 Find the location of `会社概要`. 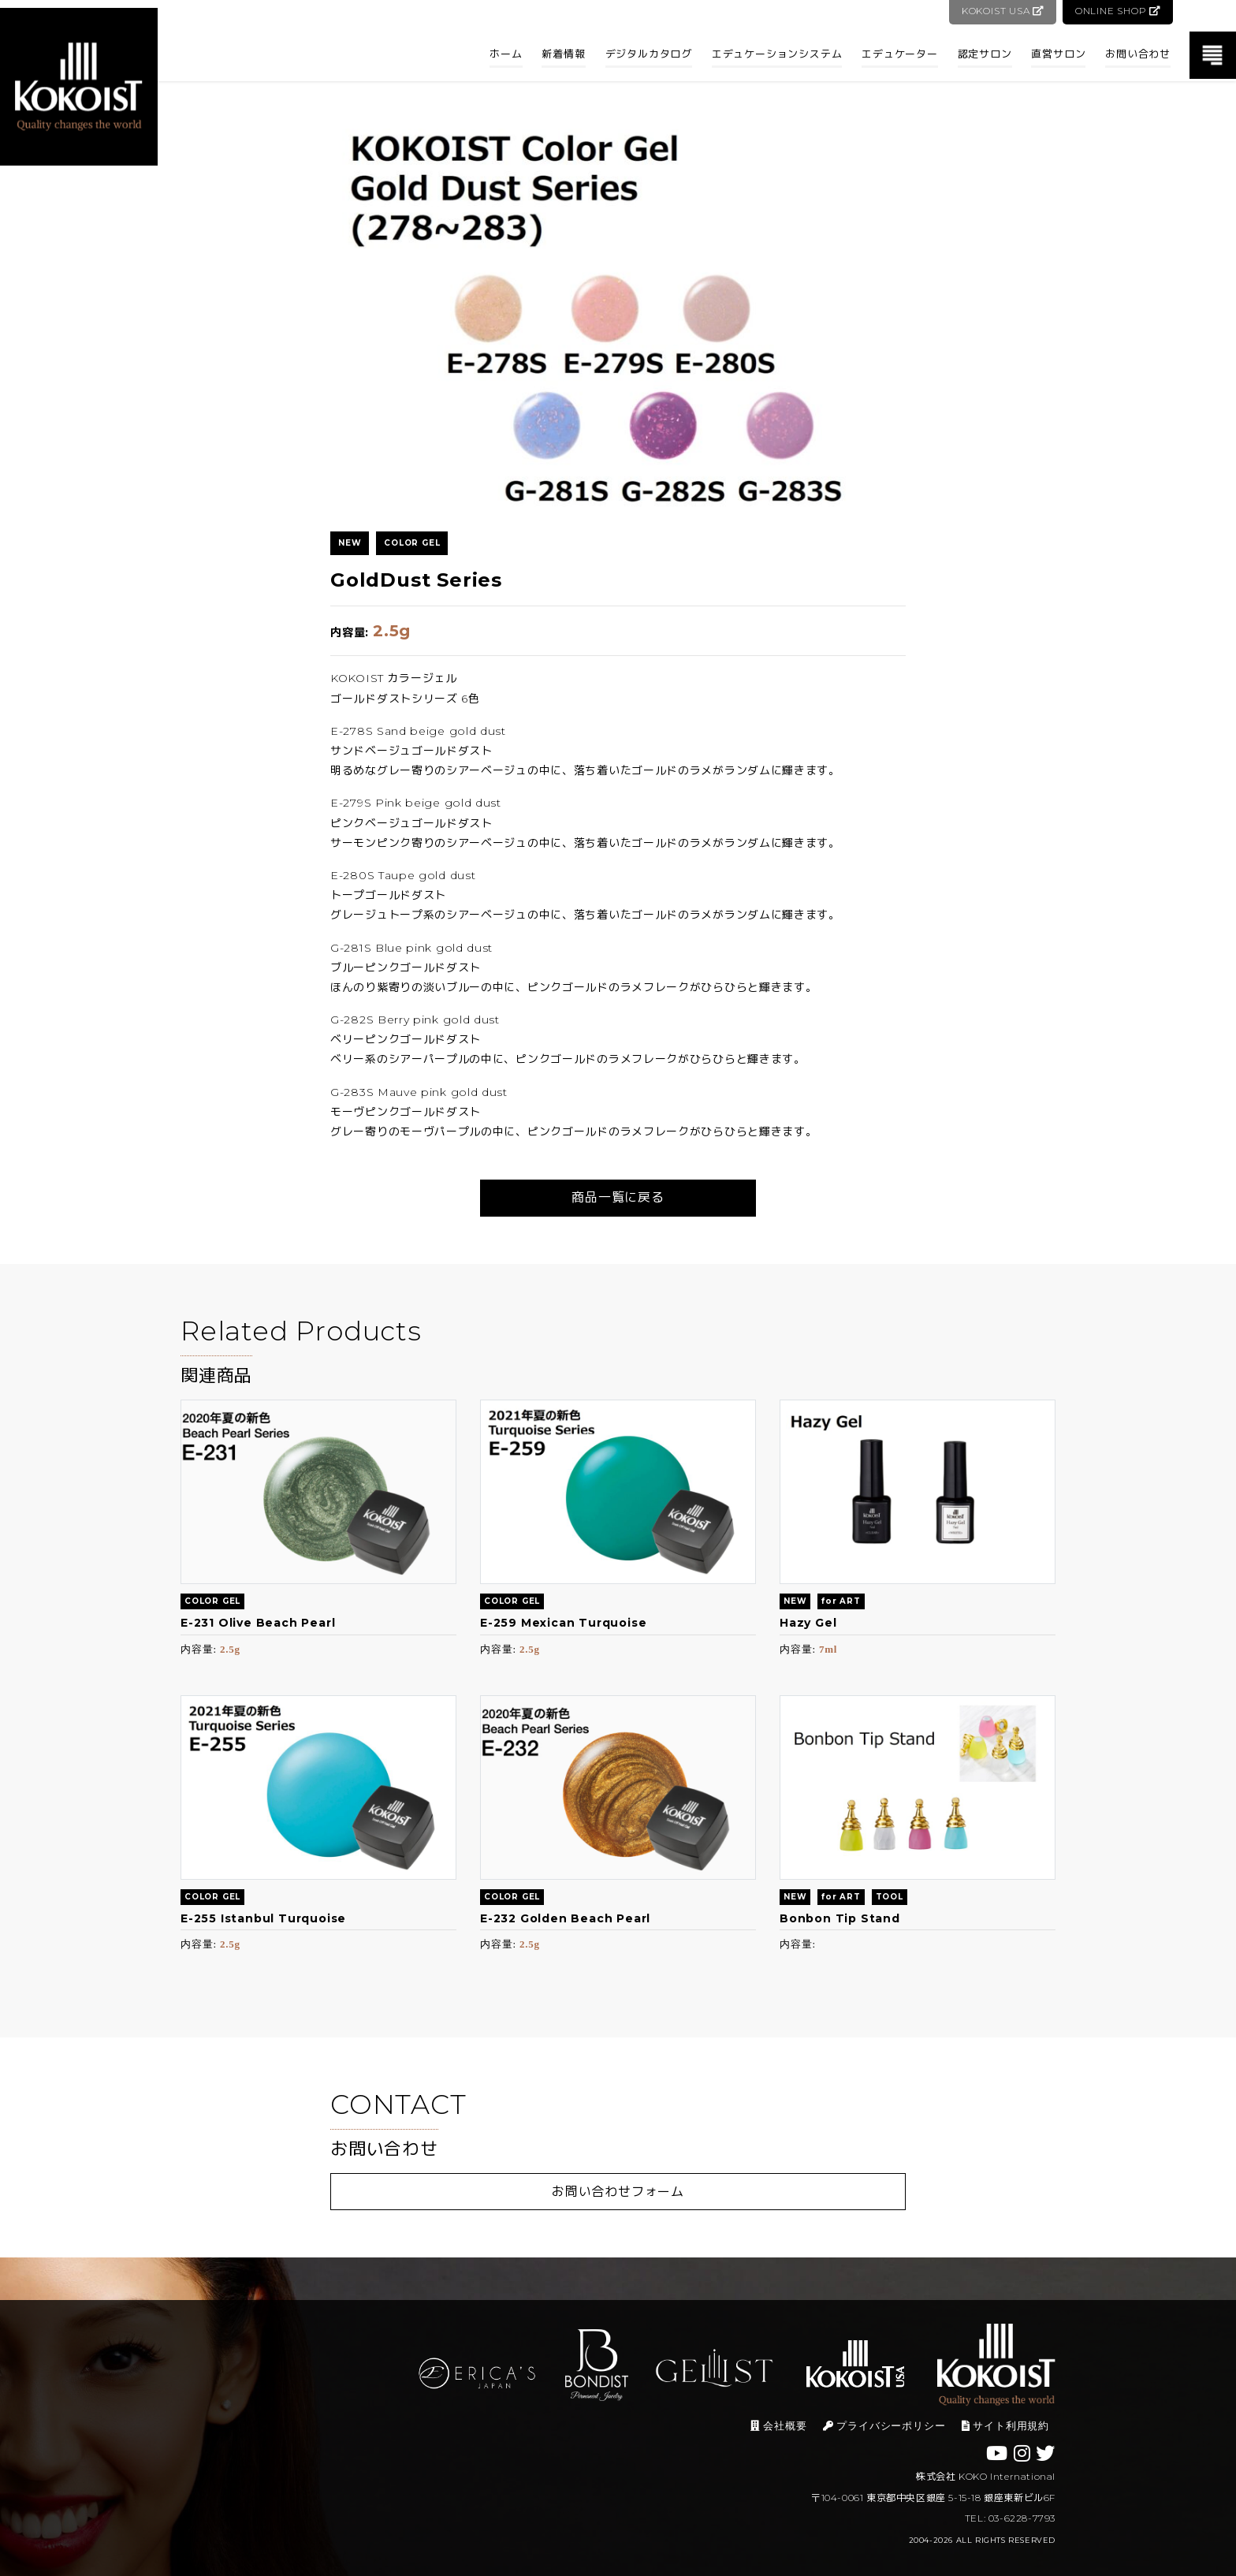

会社概要 is located at coordinates (778, 2426).